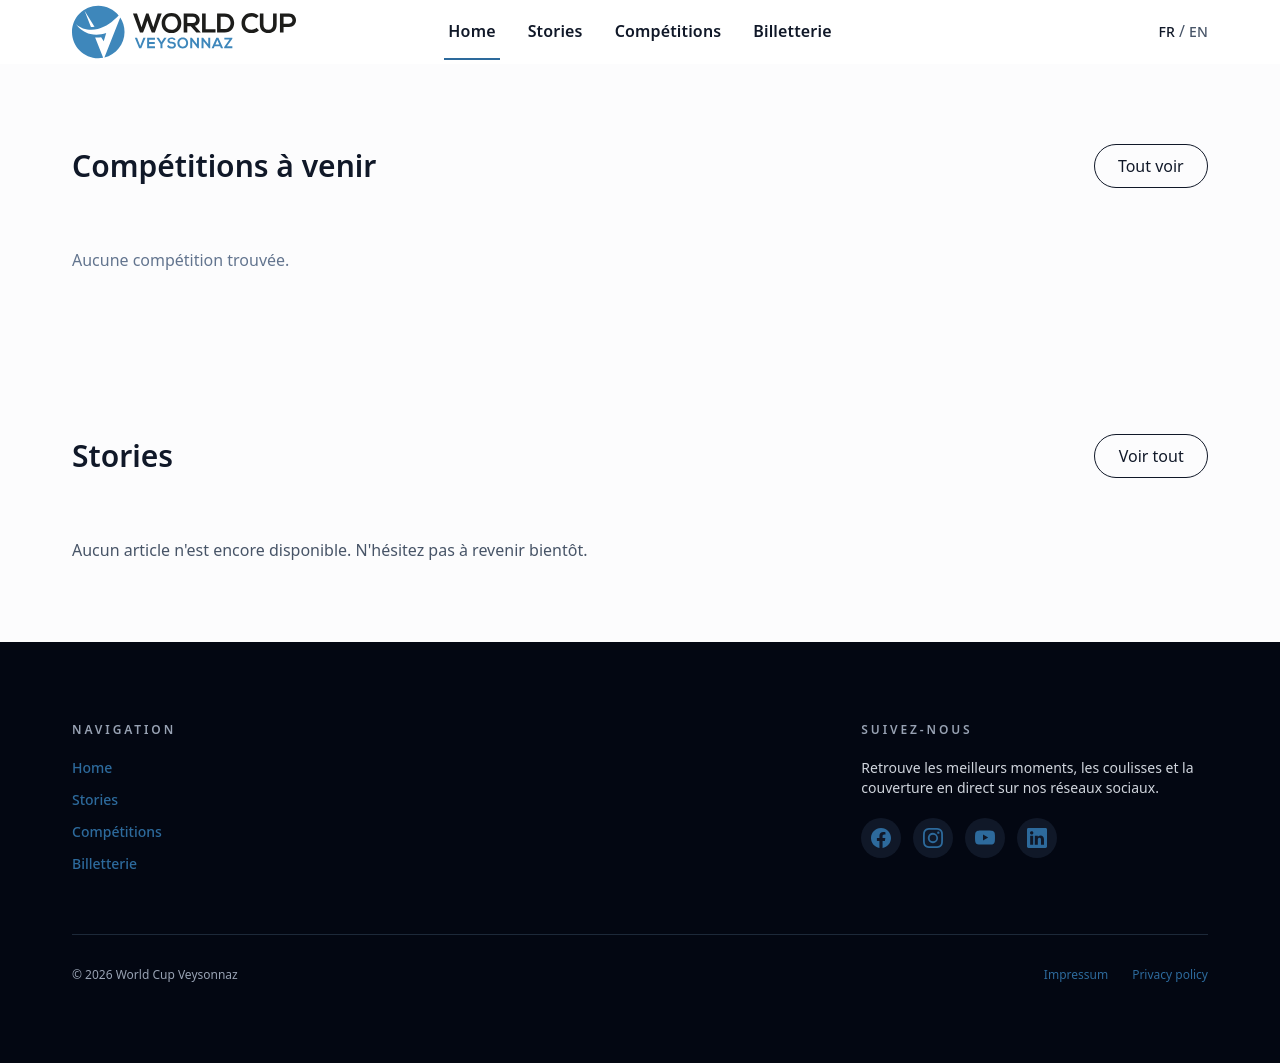 The width and height of the screenshot is (1280, 1063). Describe the element at coordinates (792, 31) in the screenshot. I see `Billetterie` at that location.